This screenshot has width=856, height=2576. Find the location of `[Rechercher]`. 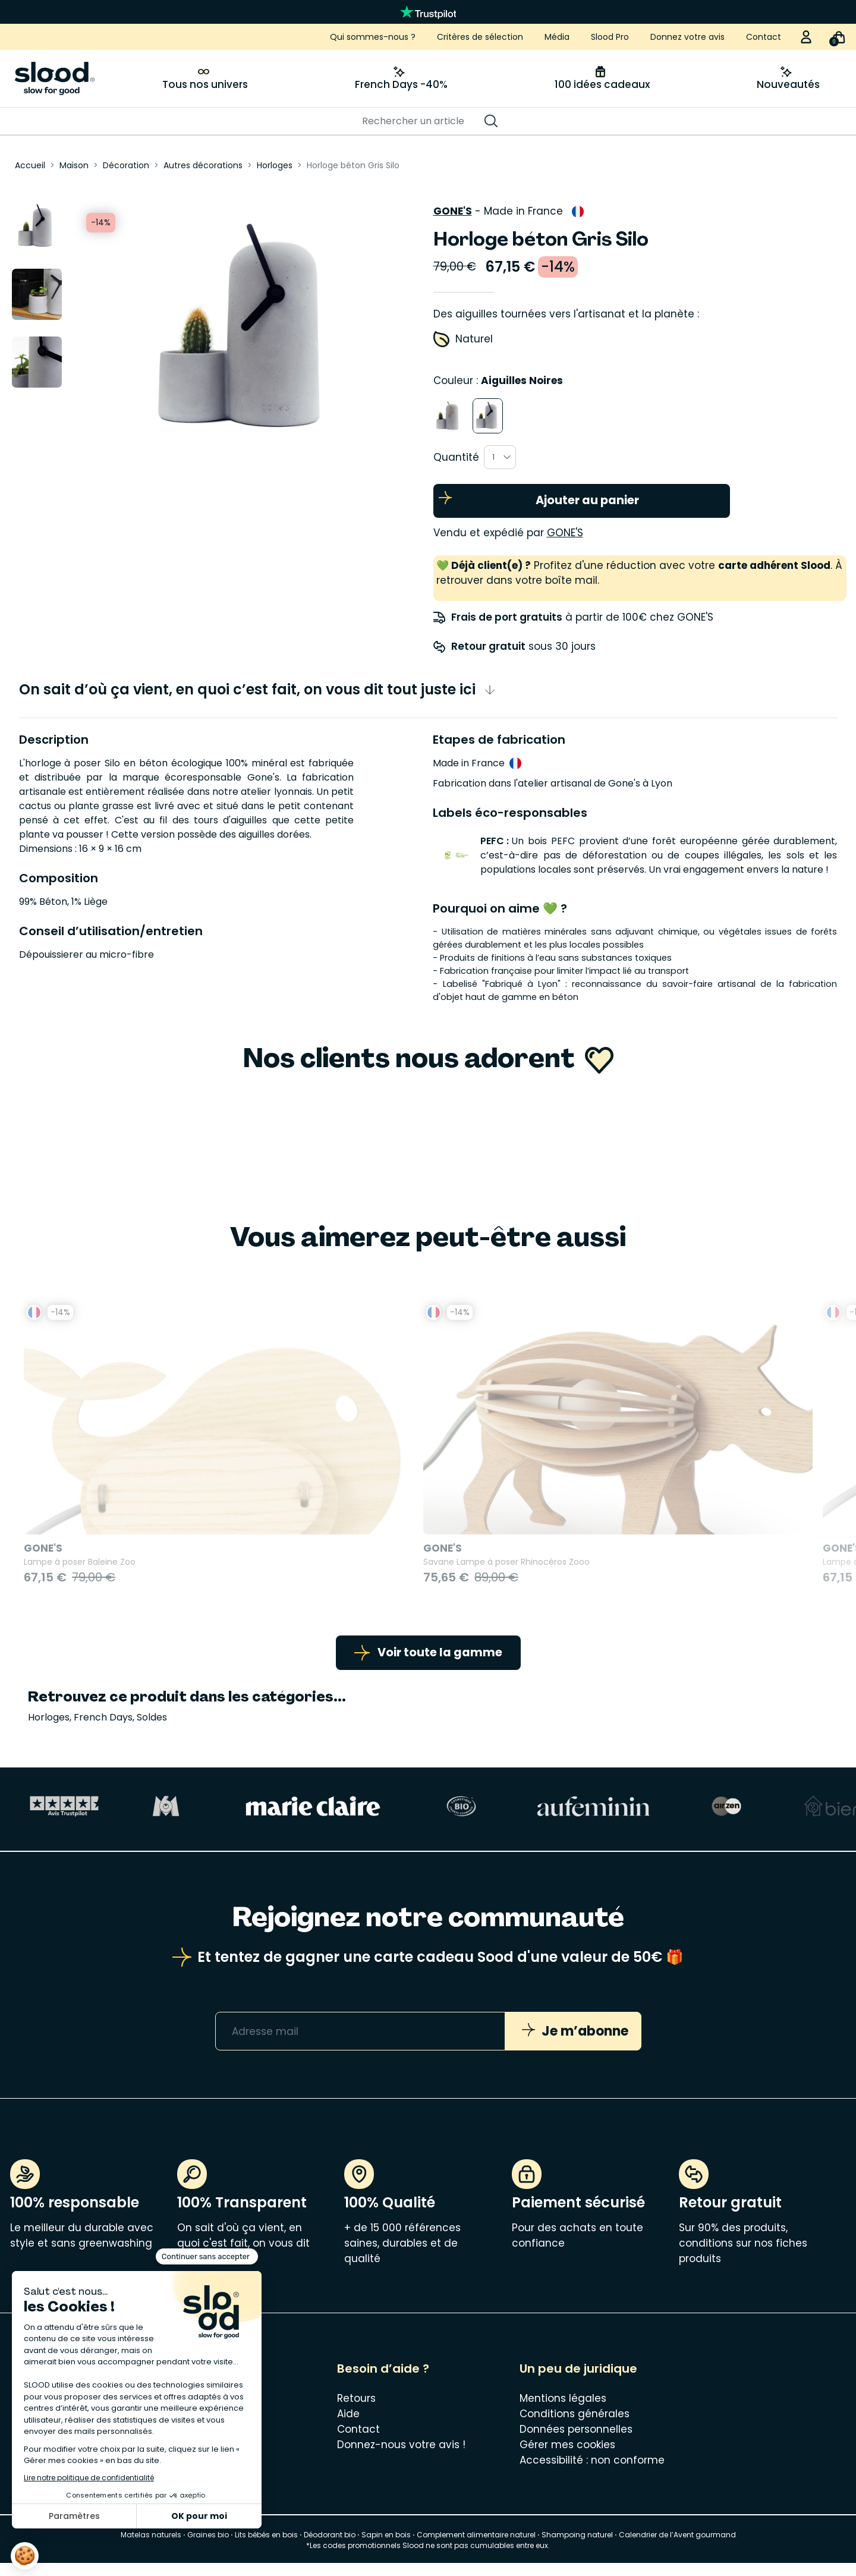

[Rechercher] is located at coordinates (422, 121).